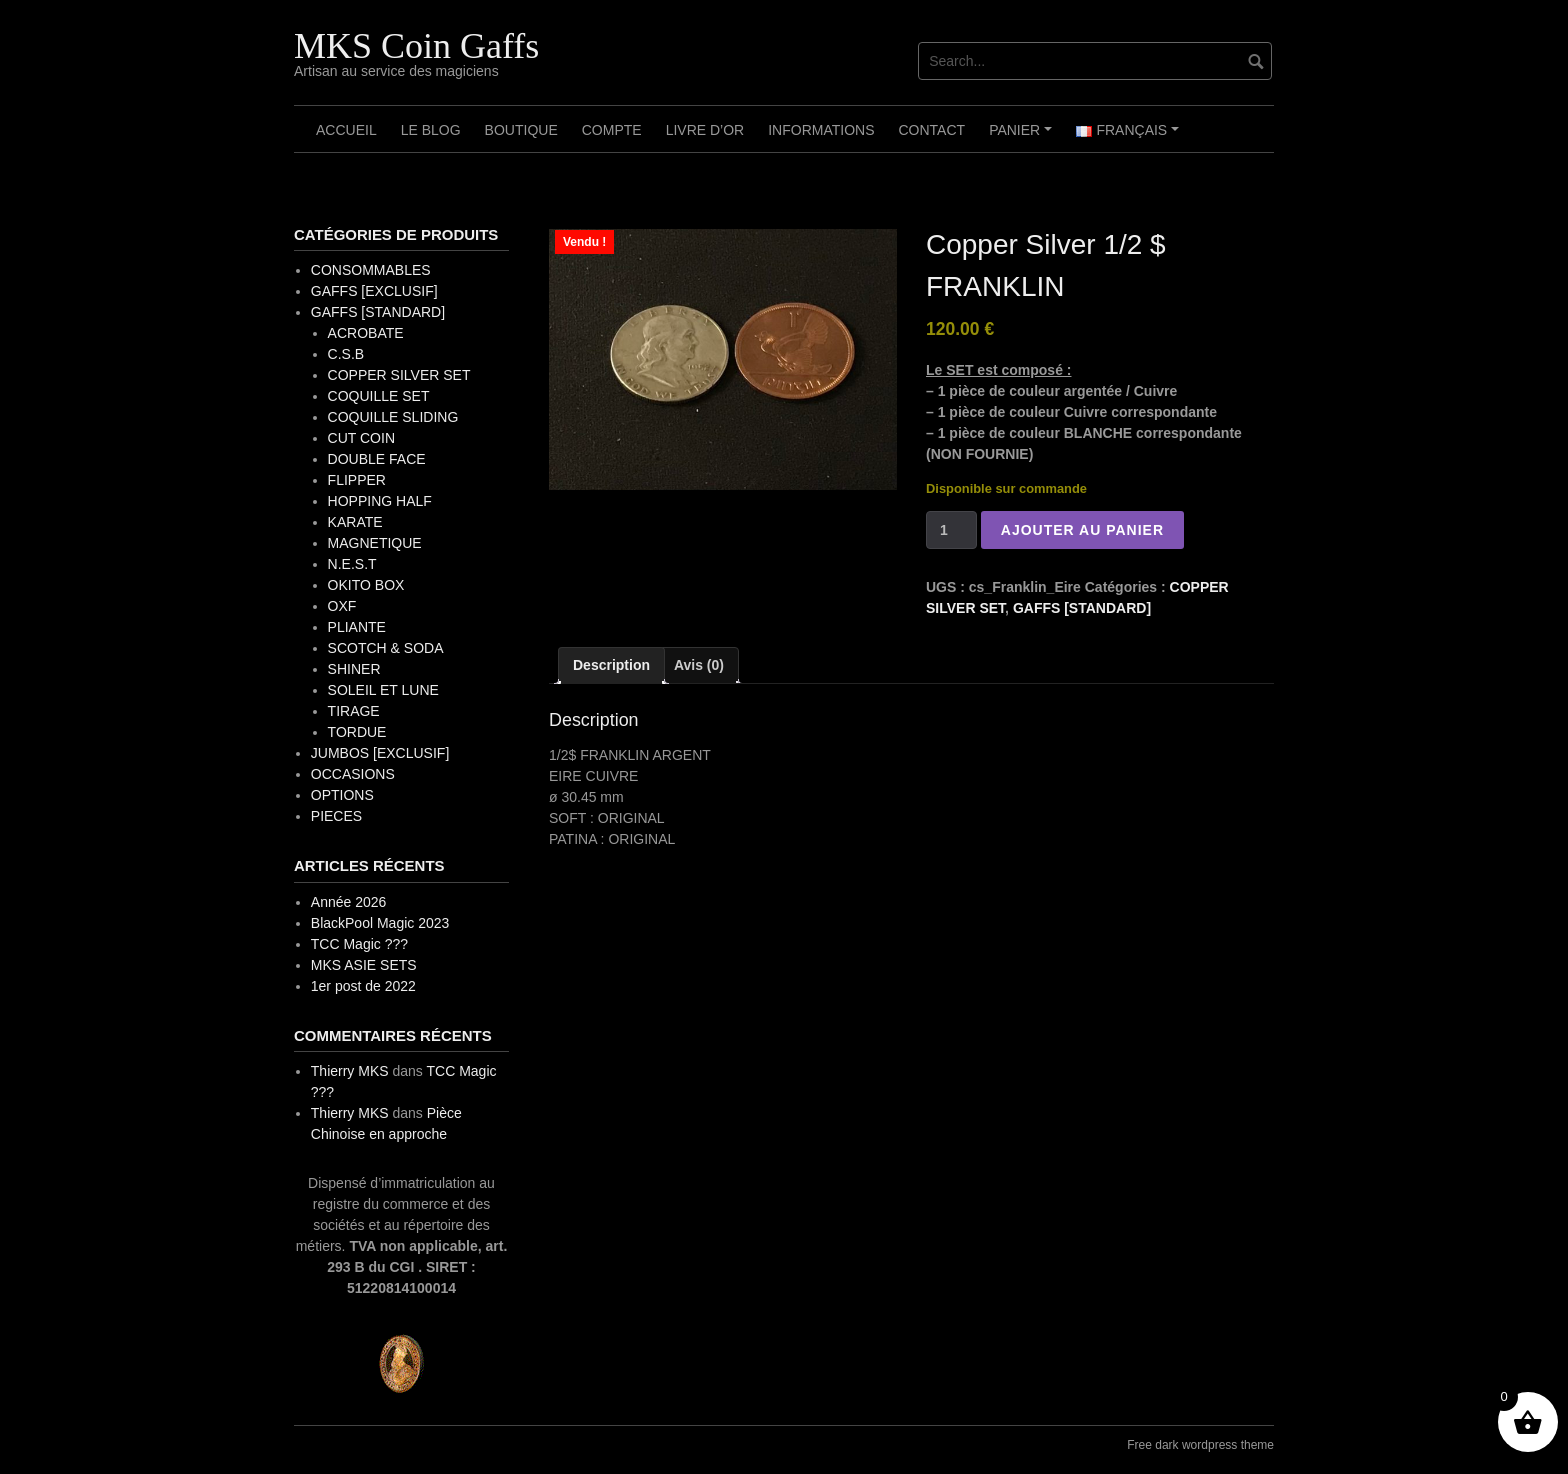  Describe the element at coordinates (350, 1071) in the screenshot. I see `Thierry MKS` at that location.